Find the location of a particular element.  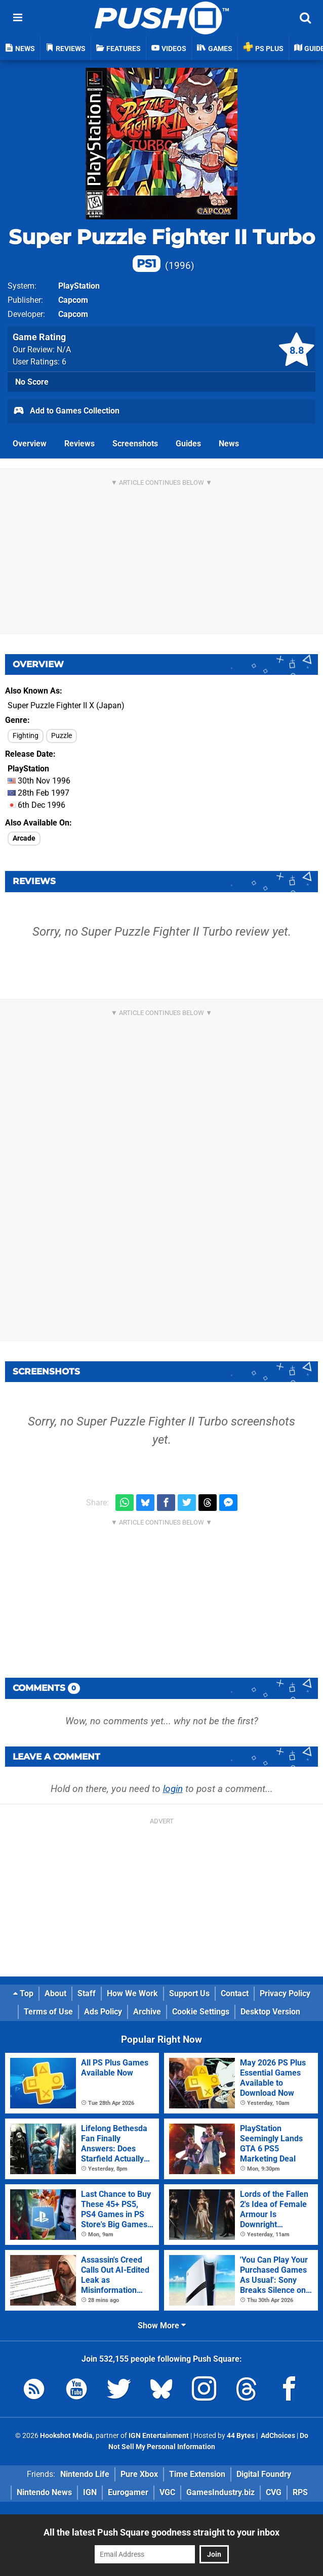

Fighting is located at coordinates (25, 735).